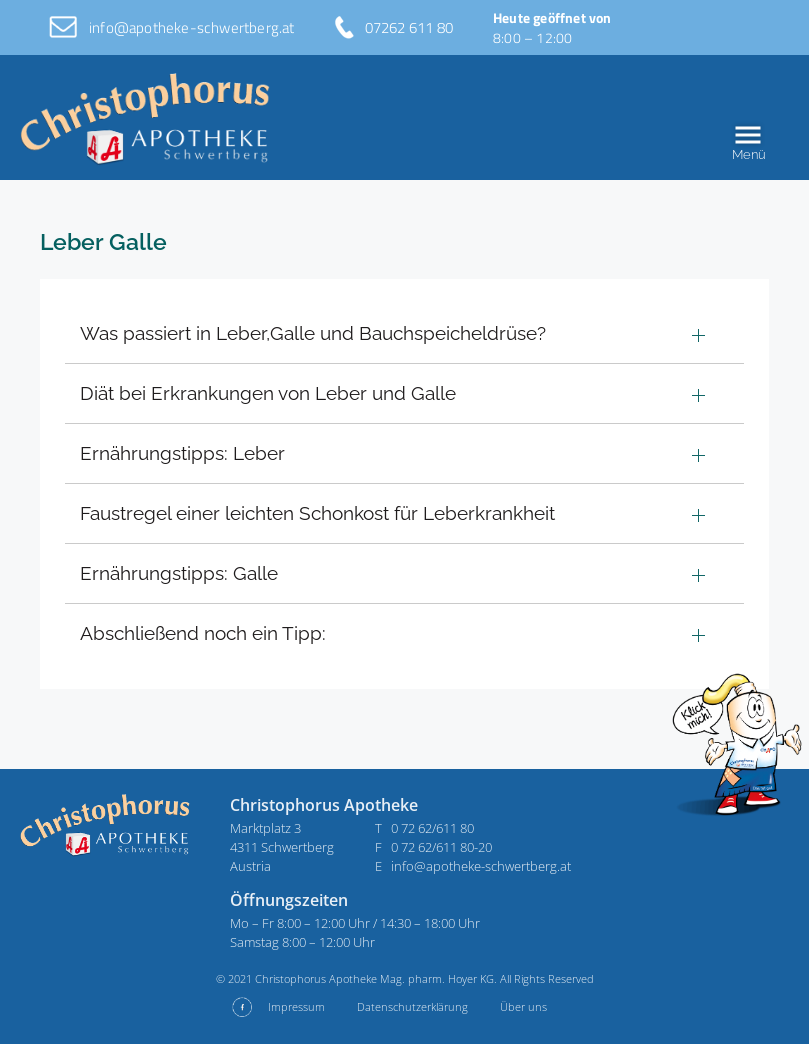 Image resolution: width=809 pixels, height=1044 pixels. Describe the element at coordinates (424, 828) in the screenshot. I see `T 0 72 62/611 80` at that location.